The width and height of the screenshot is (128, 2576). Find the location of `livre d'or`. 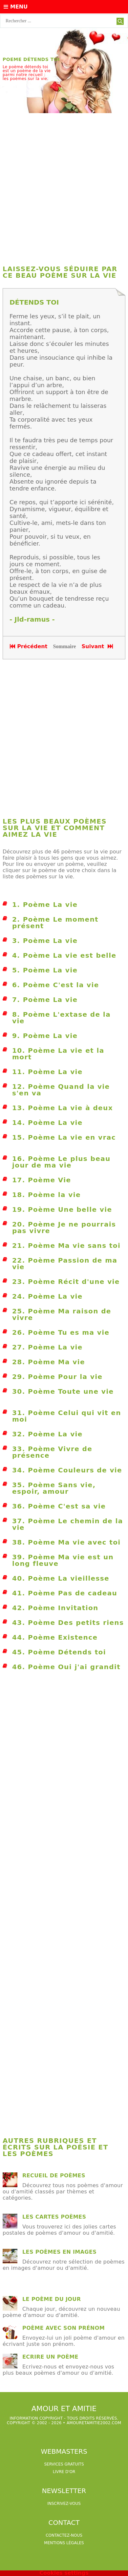

livre d'or is located at coordinates (64, 2471).